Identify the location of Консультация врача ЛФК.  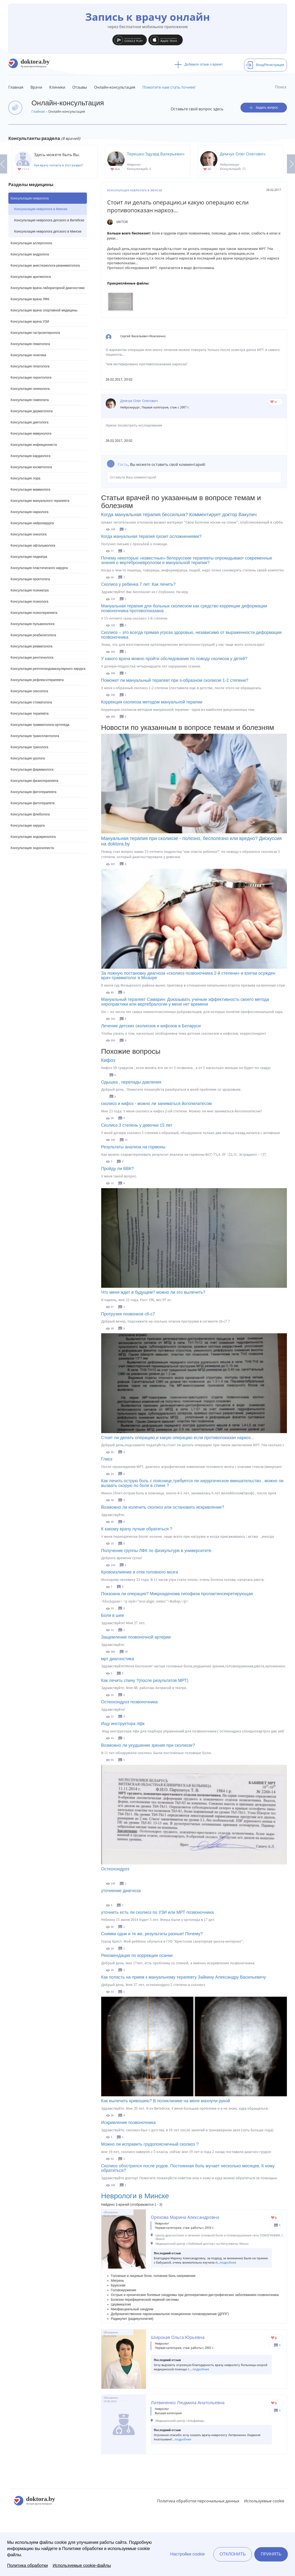
(30, 299).